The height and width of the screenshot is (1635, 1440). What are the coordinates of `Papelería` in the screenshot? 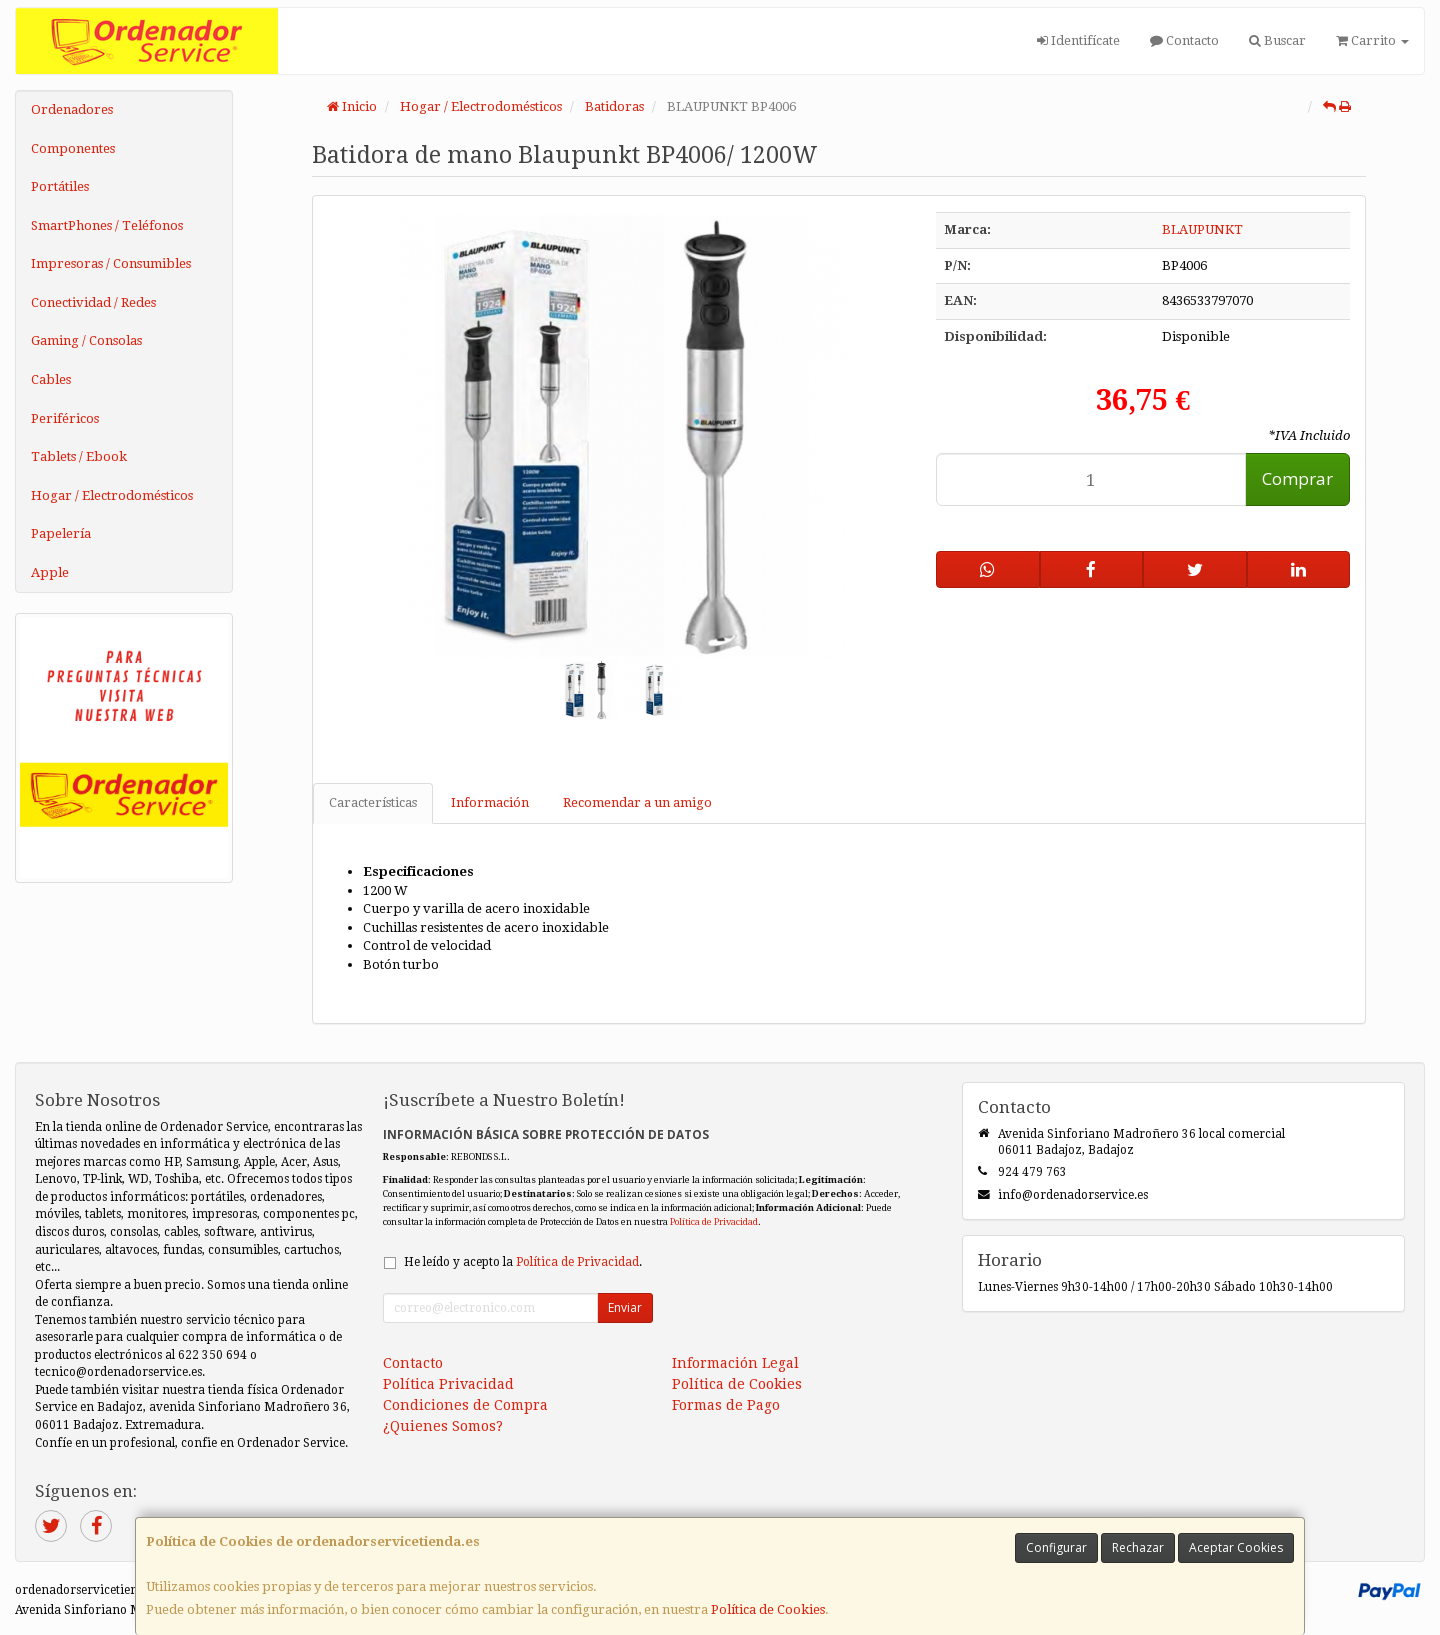 It's located at (61, 533).